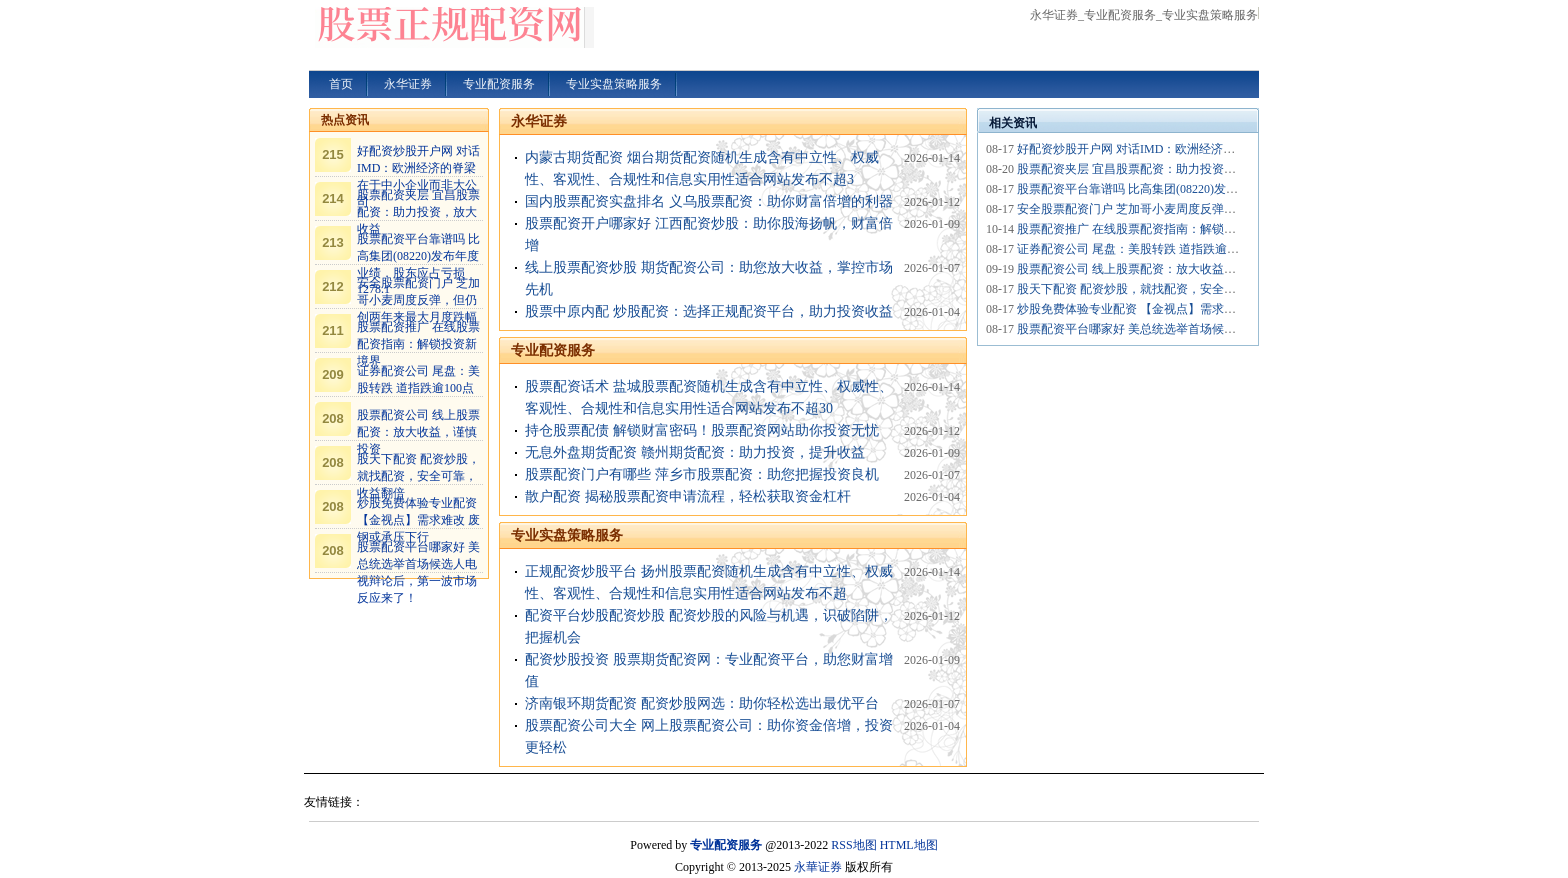  What do you see at coordinates (418, 476) in the screenshot?
I see `股天下配资 配资炒股，就找配资，安全可靠，收益翻倍` at bounding box center [418, 476].